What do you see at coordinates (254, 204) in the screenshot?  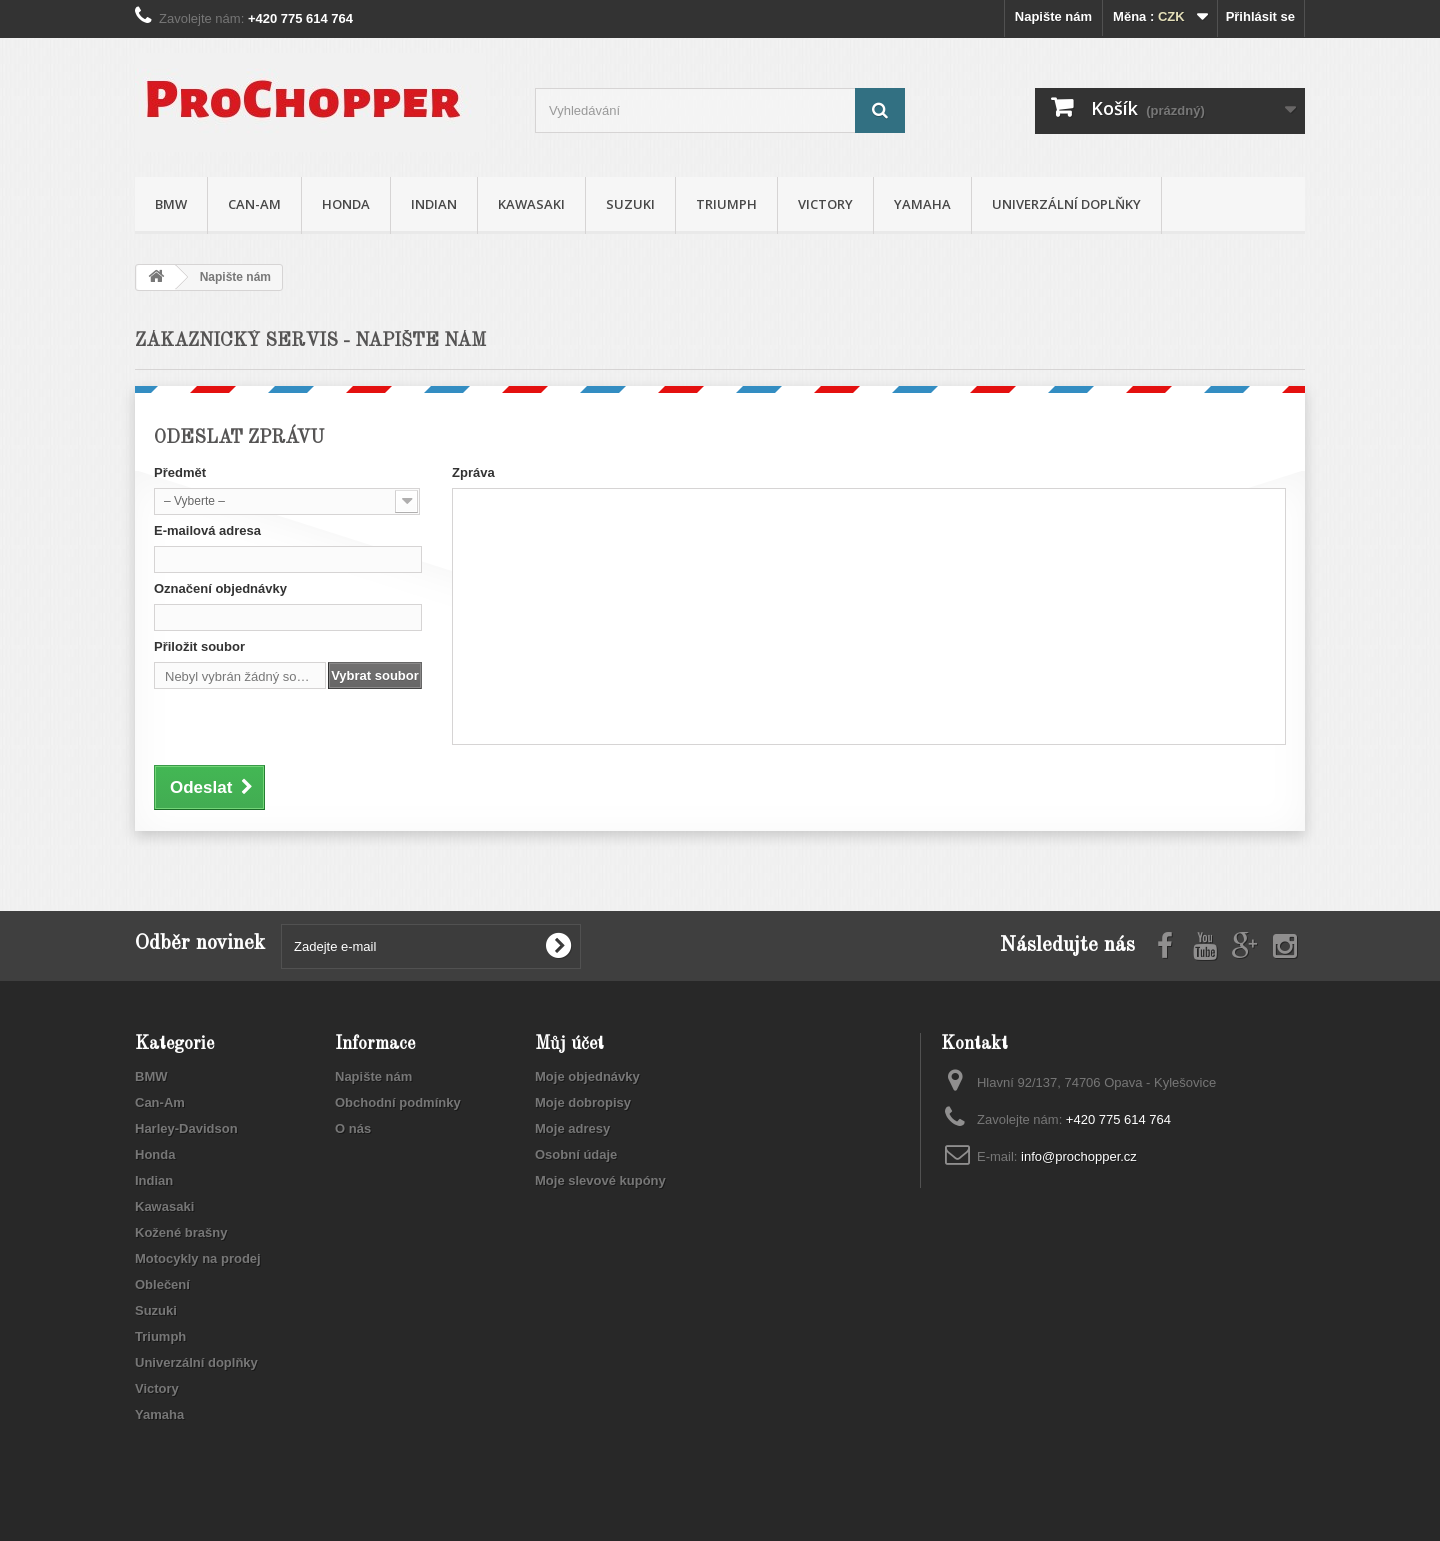 I see `Can-Am` at bounding box center [254, 204].